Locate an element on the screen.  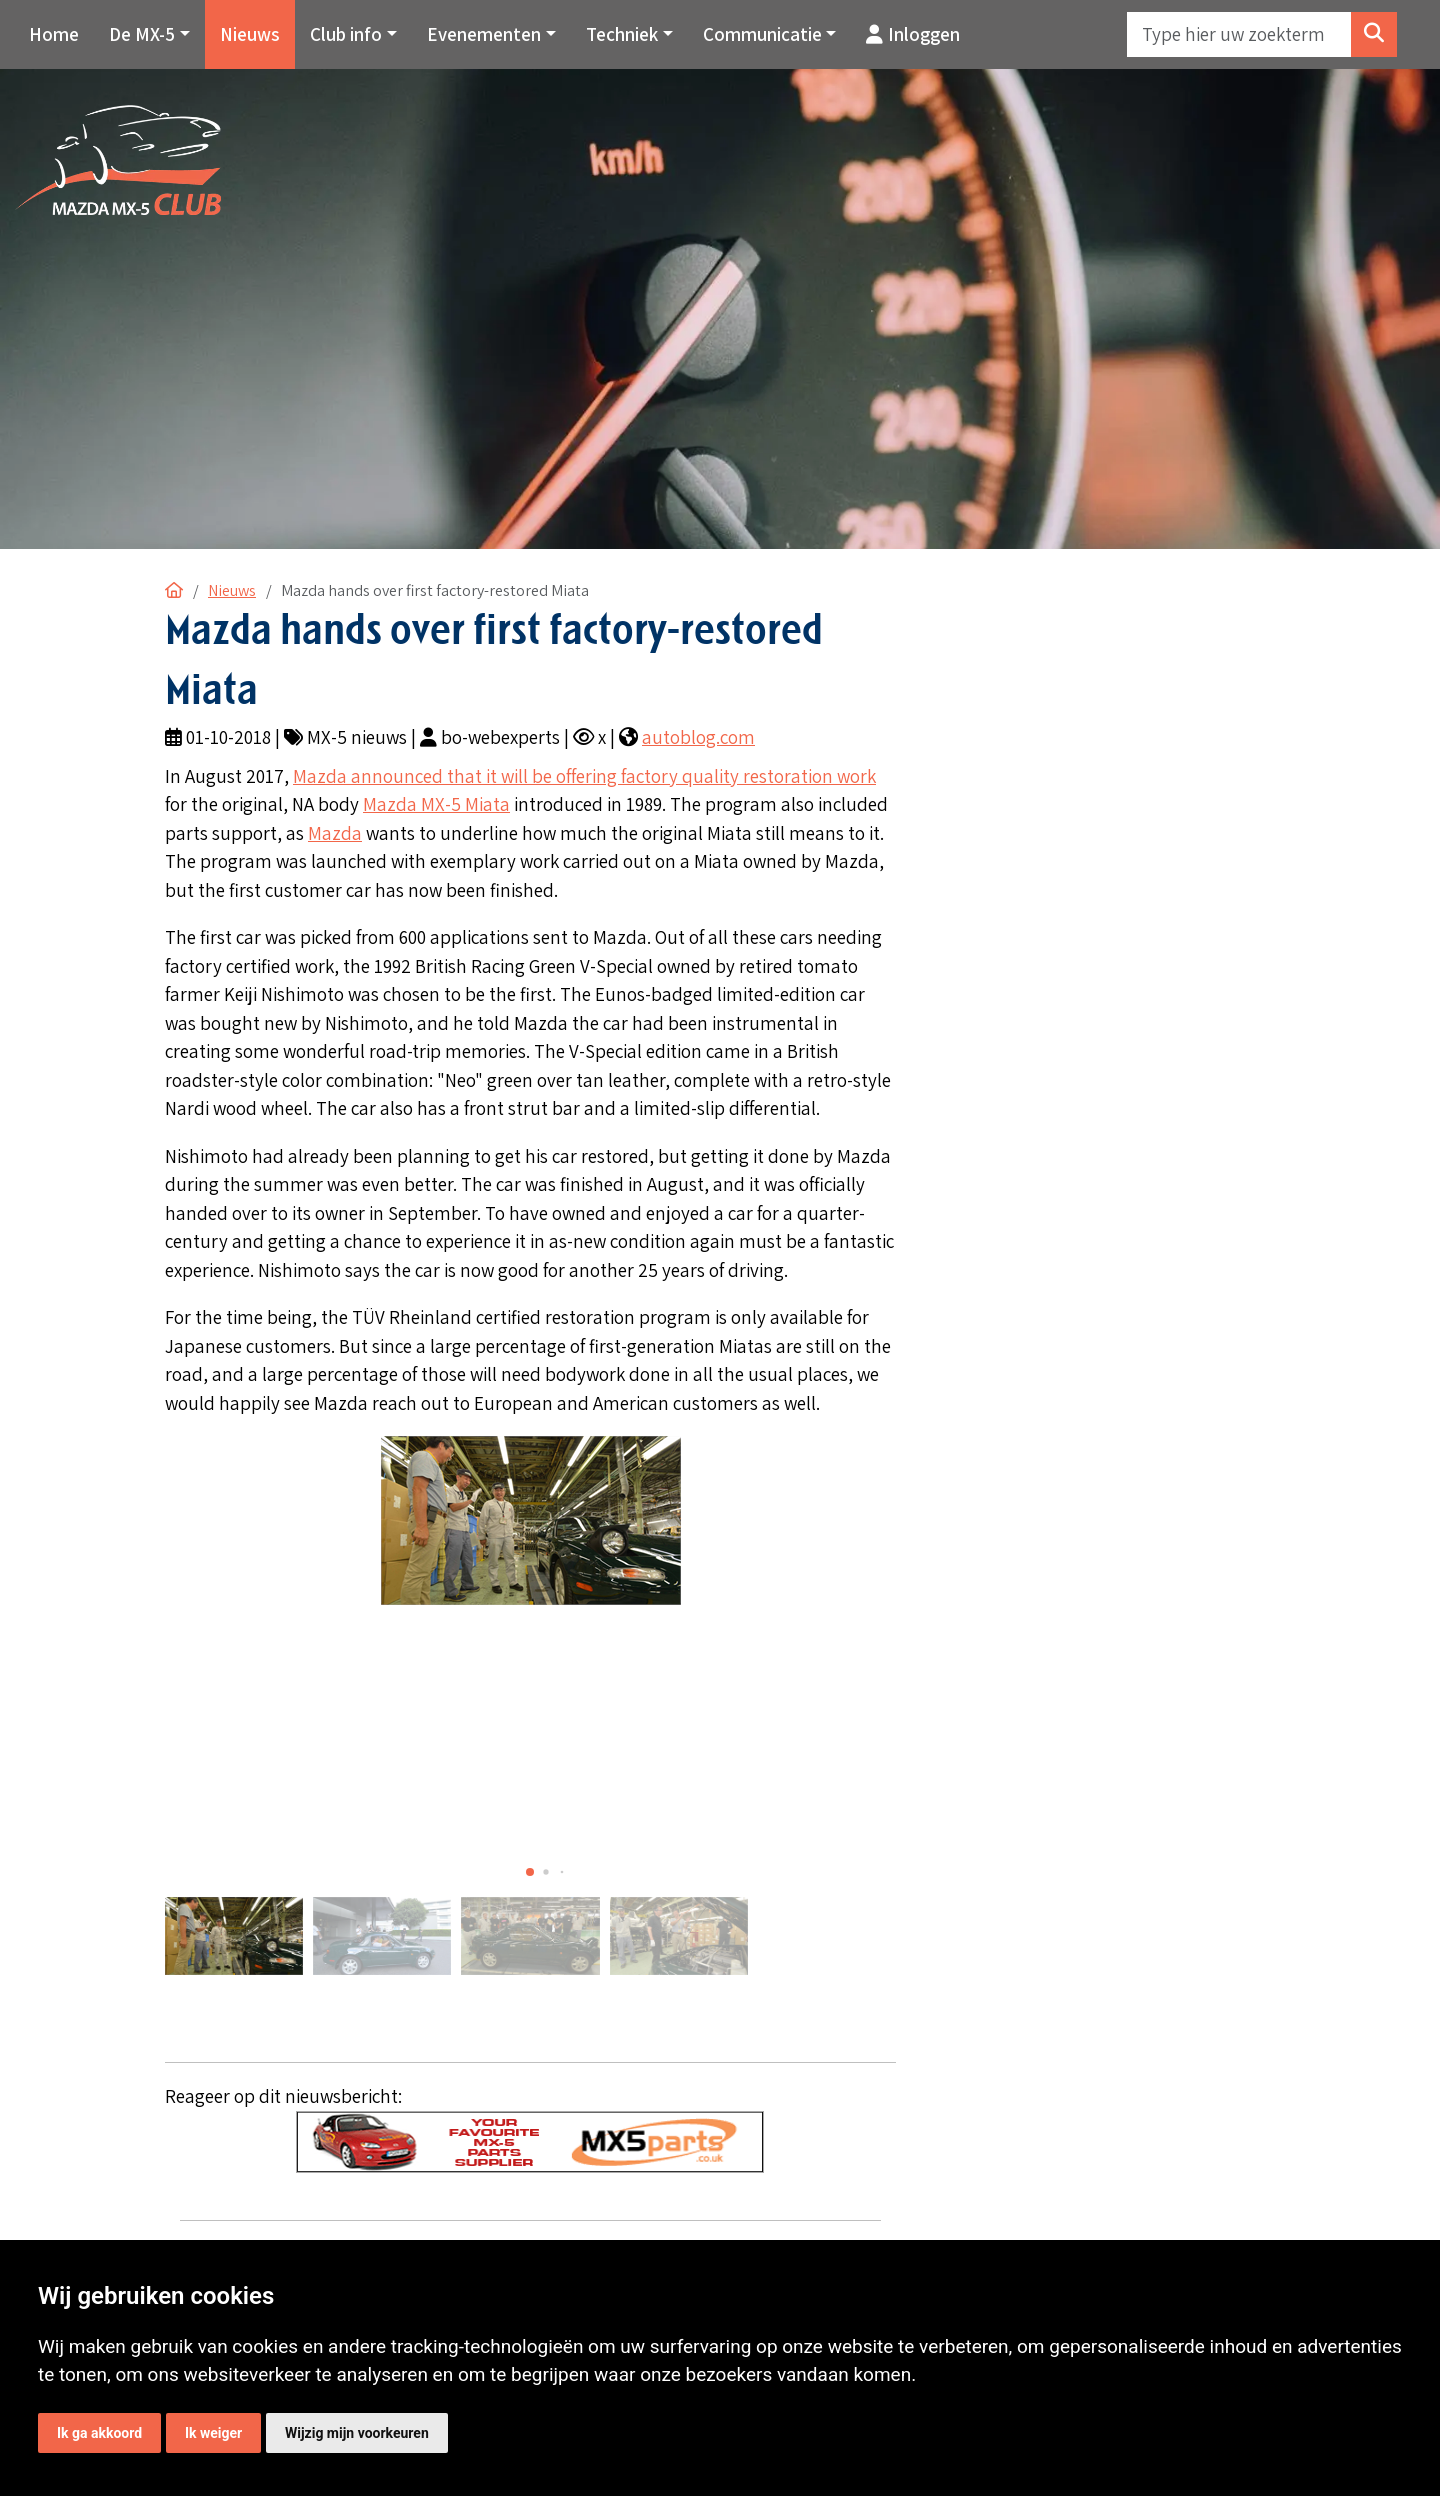
Inloggen is located at coordinates (913, 34).